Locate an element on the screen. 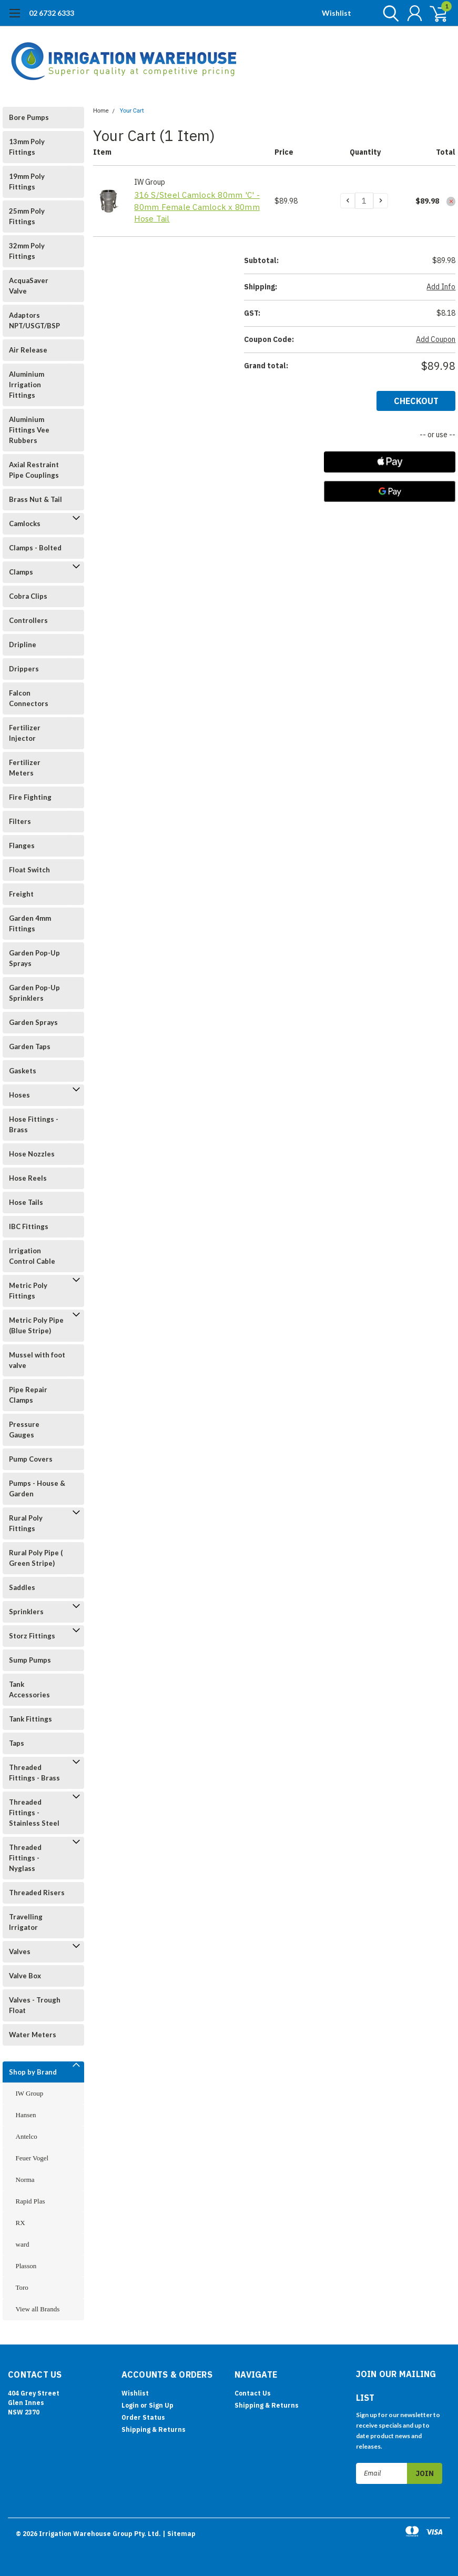  Home is located at coordinates (101, 110).